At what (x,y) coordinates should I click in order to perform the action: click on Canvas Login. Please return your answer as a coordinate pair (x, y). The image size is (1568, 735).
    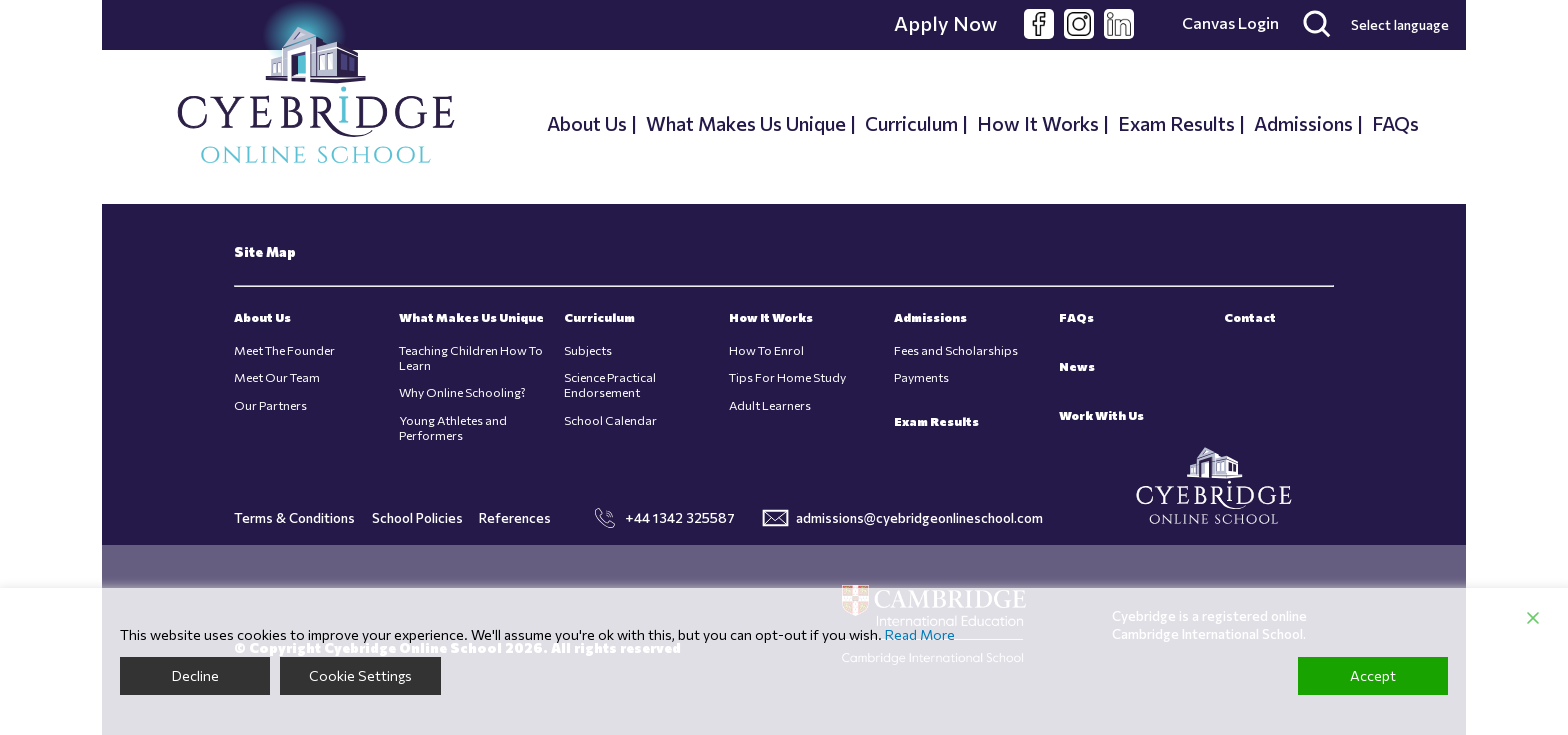
    Looking at the image, I should click on (1230, 23).